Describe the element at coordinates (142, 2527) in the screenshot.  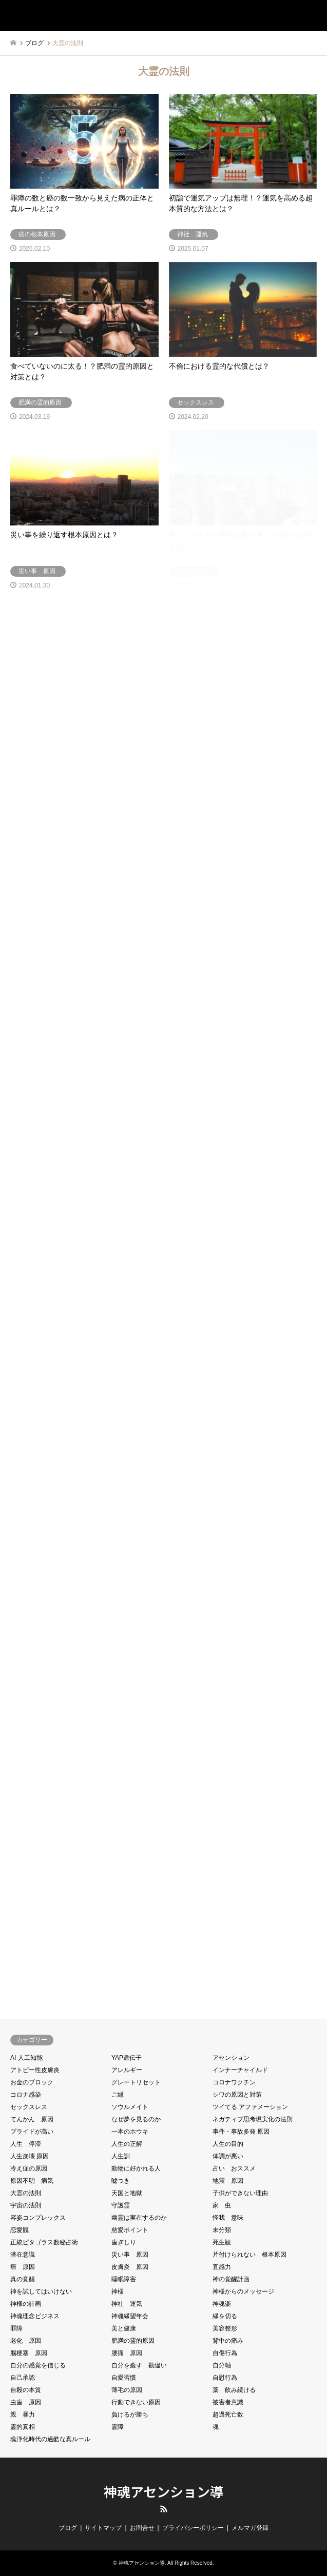
I see `お問合せ` at that location.